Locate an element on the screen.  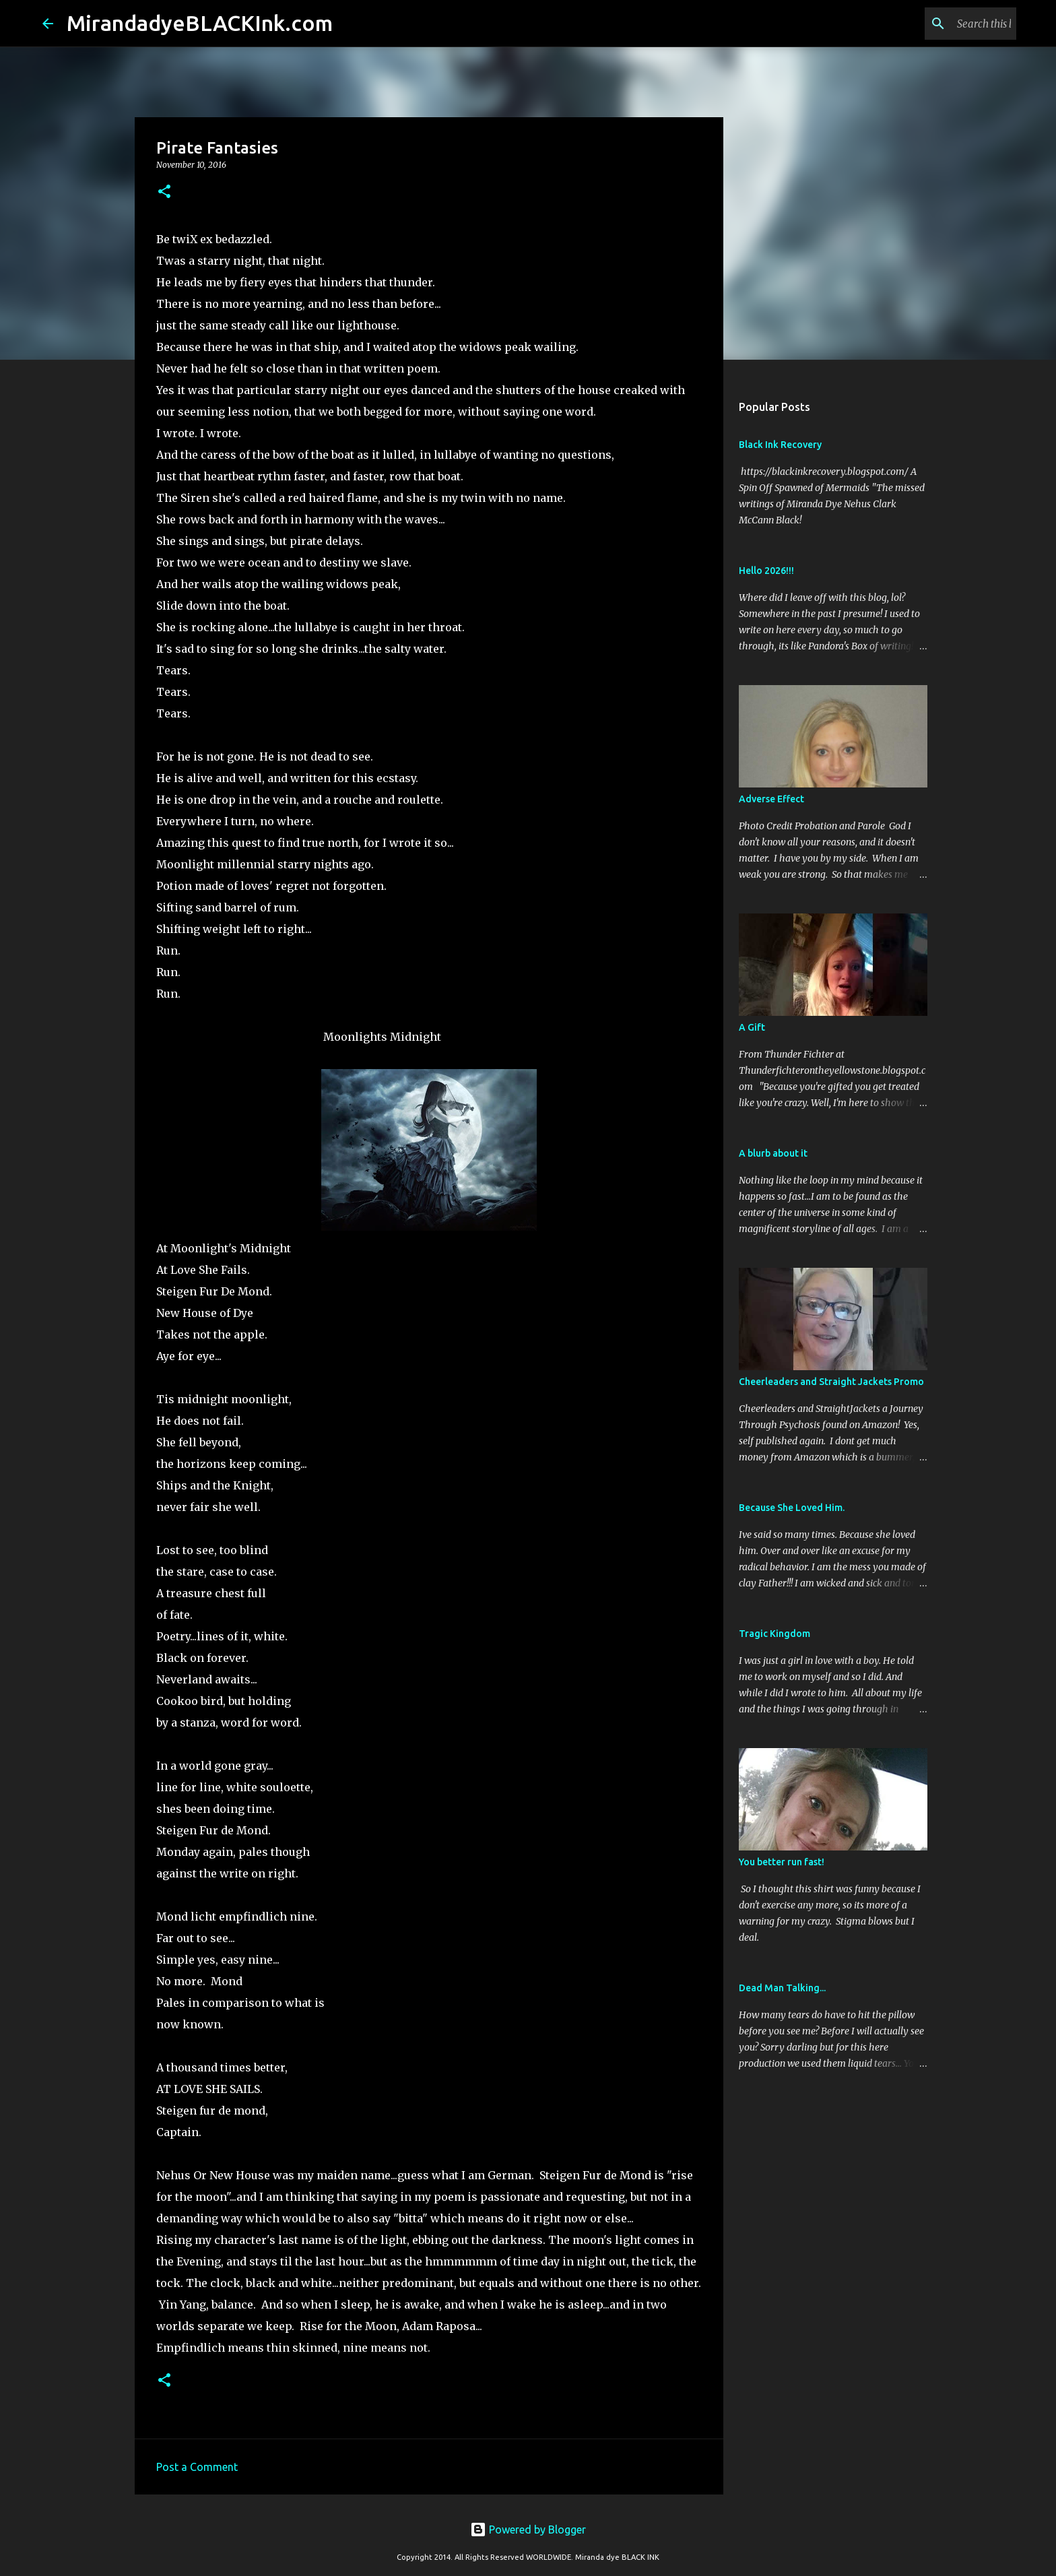
Because She Loved Him. is located at coordinates (792, 1507).